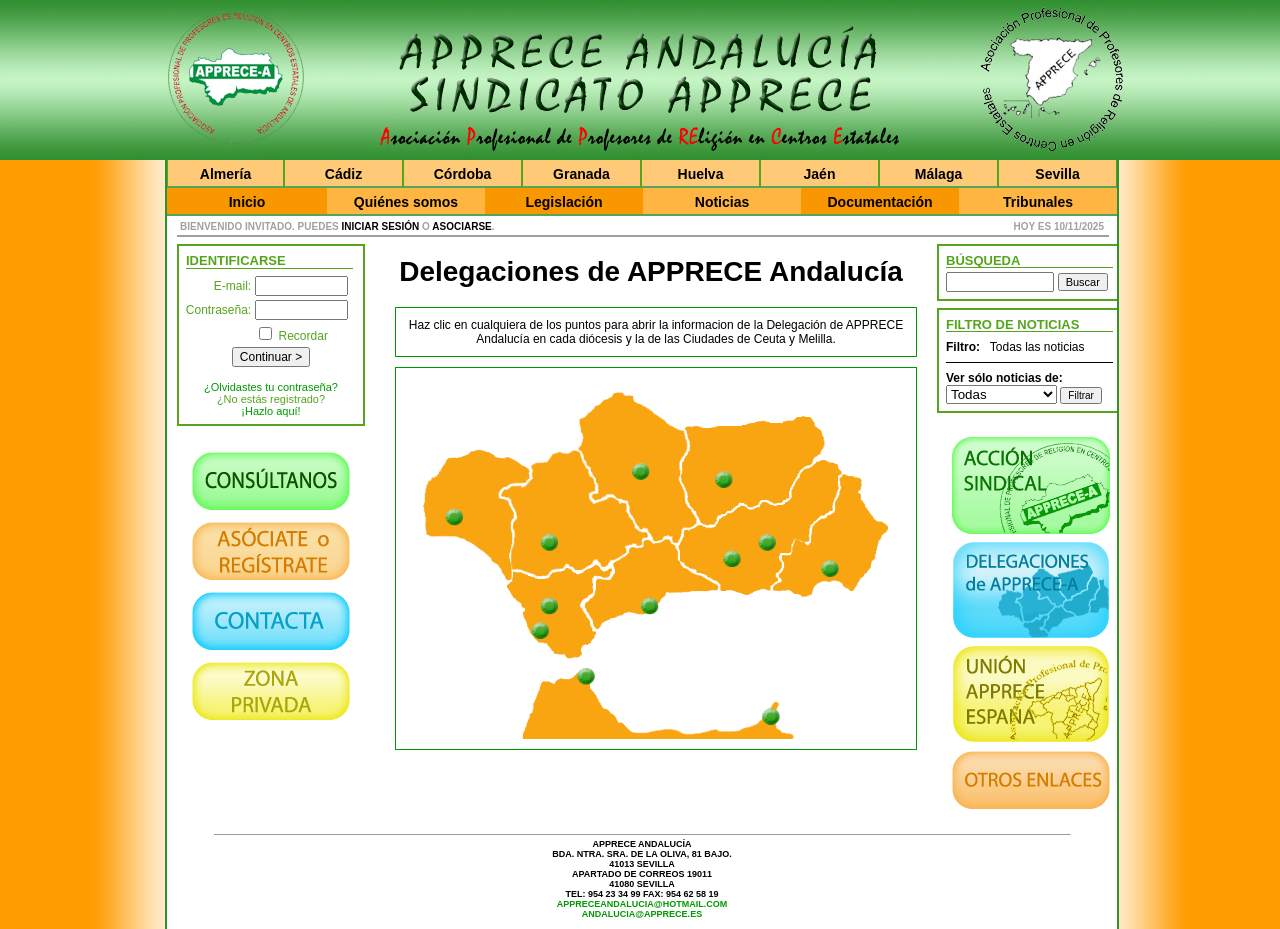 The height and width of the screenshot is (929, 1280). Describe the element at coordinates (642, 914) in the screenshot. I see `andalucia@apprece.es` at that location.